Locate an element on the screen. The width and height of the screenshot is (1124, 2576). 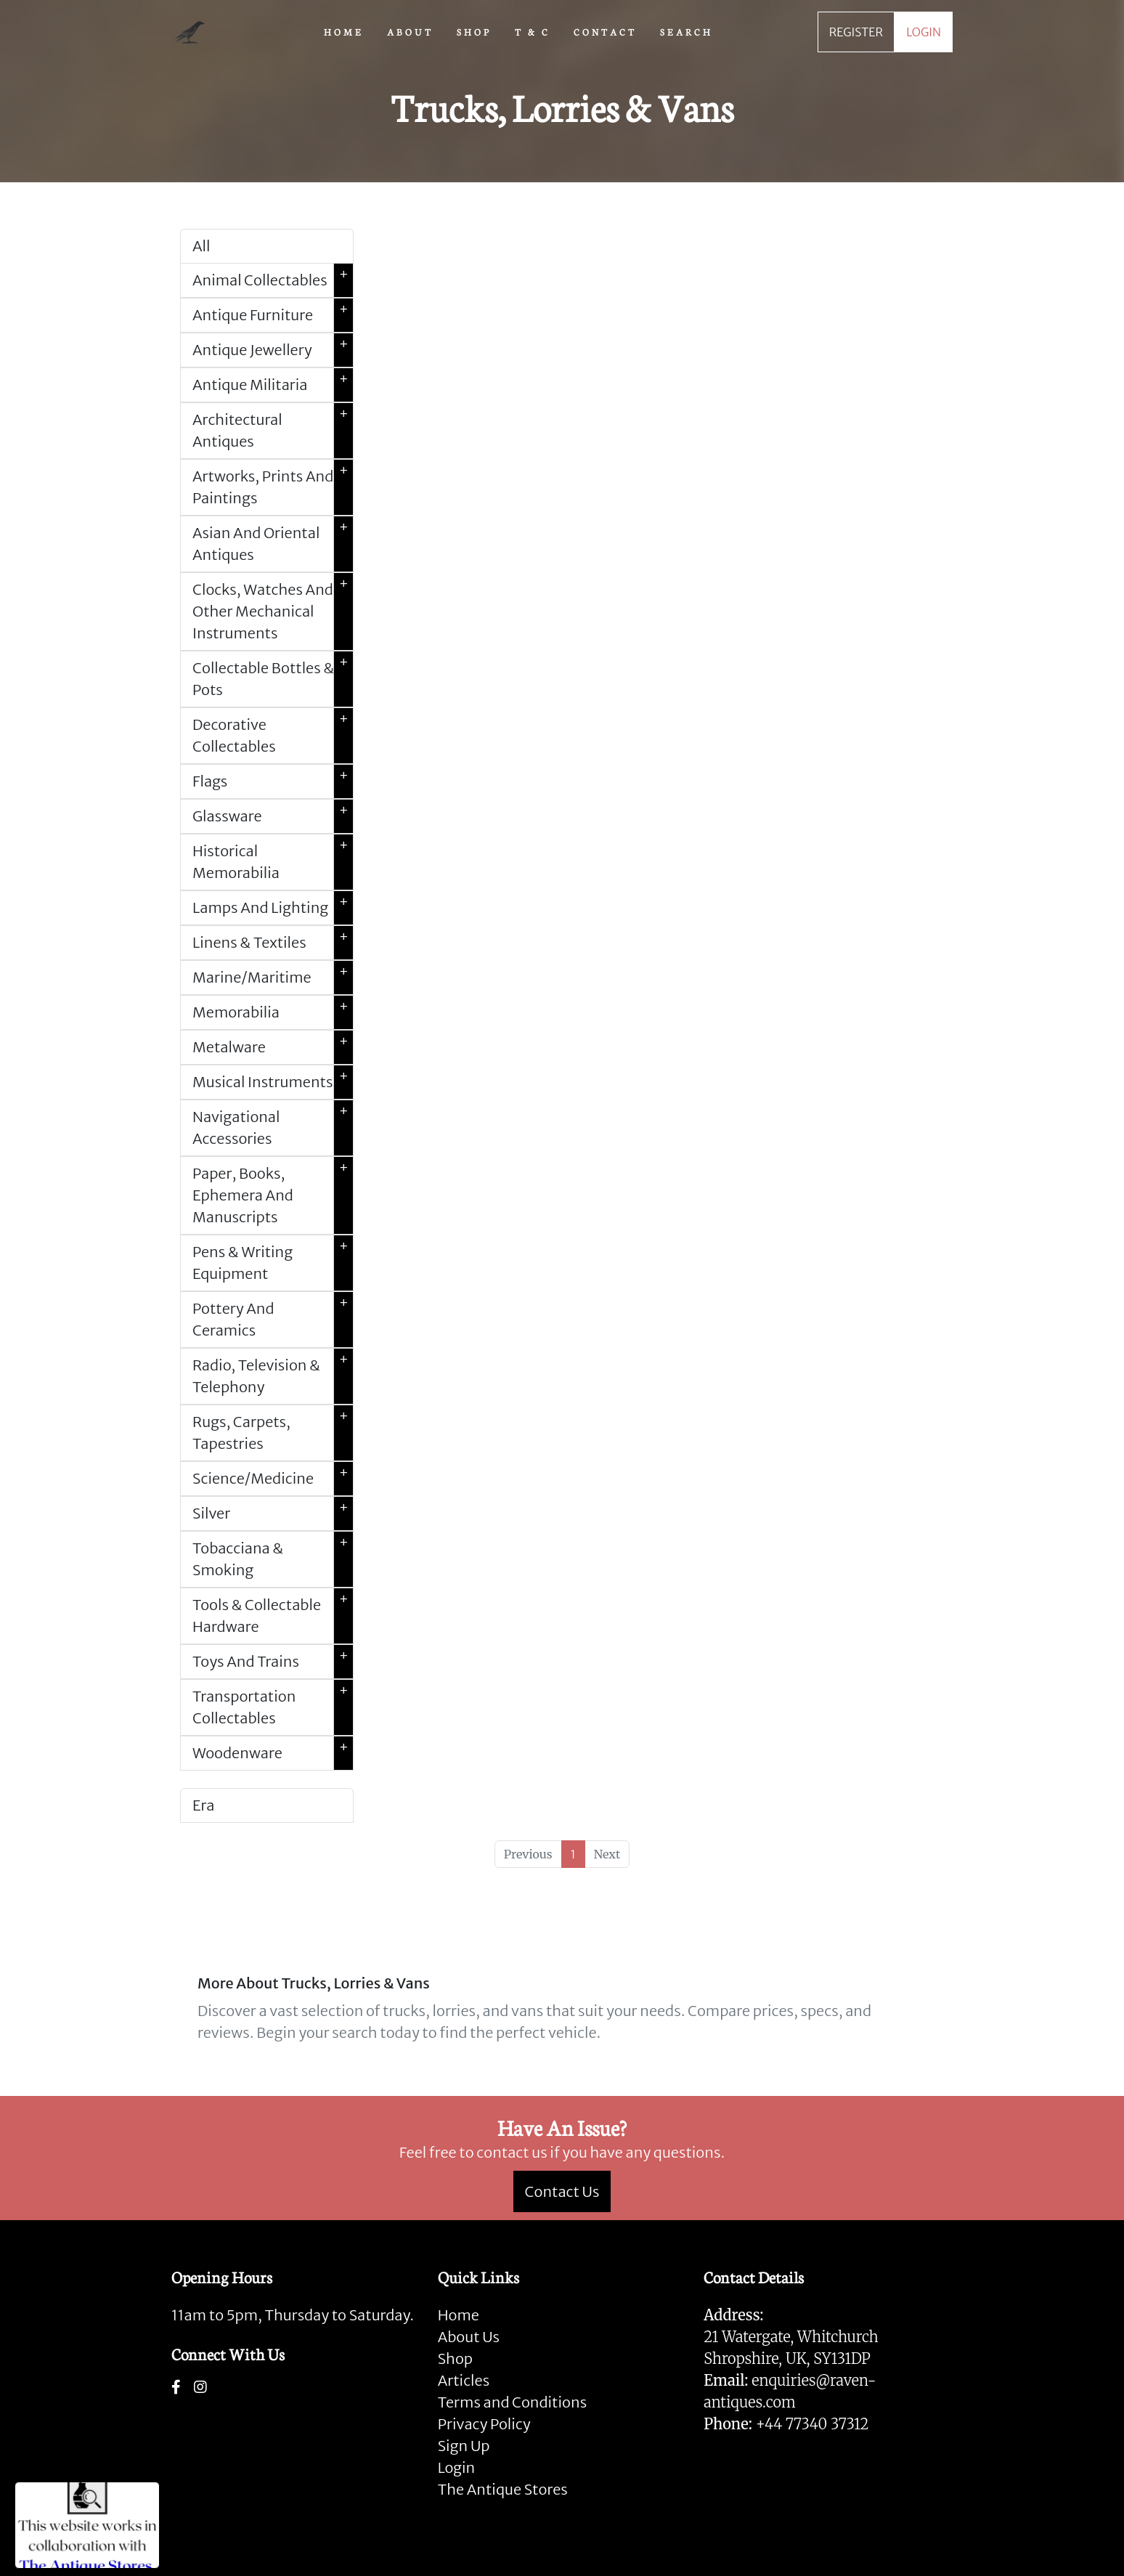
Animal Collectables is located at coordinates (272, 280).